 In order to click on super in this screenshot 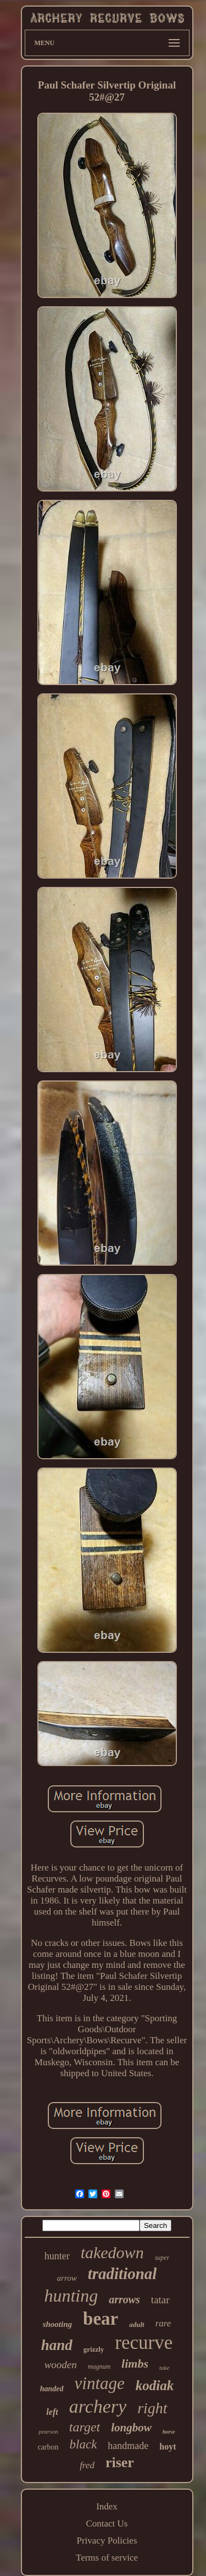, I will do `click(162, 2257)`.